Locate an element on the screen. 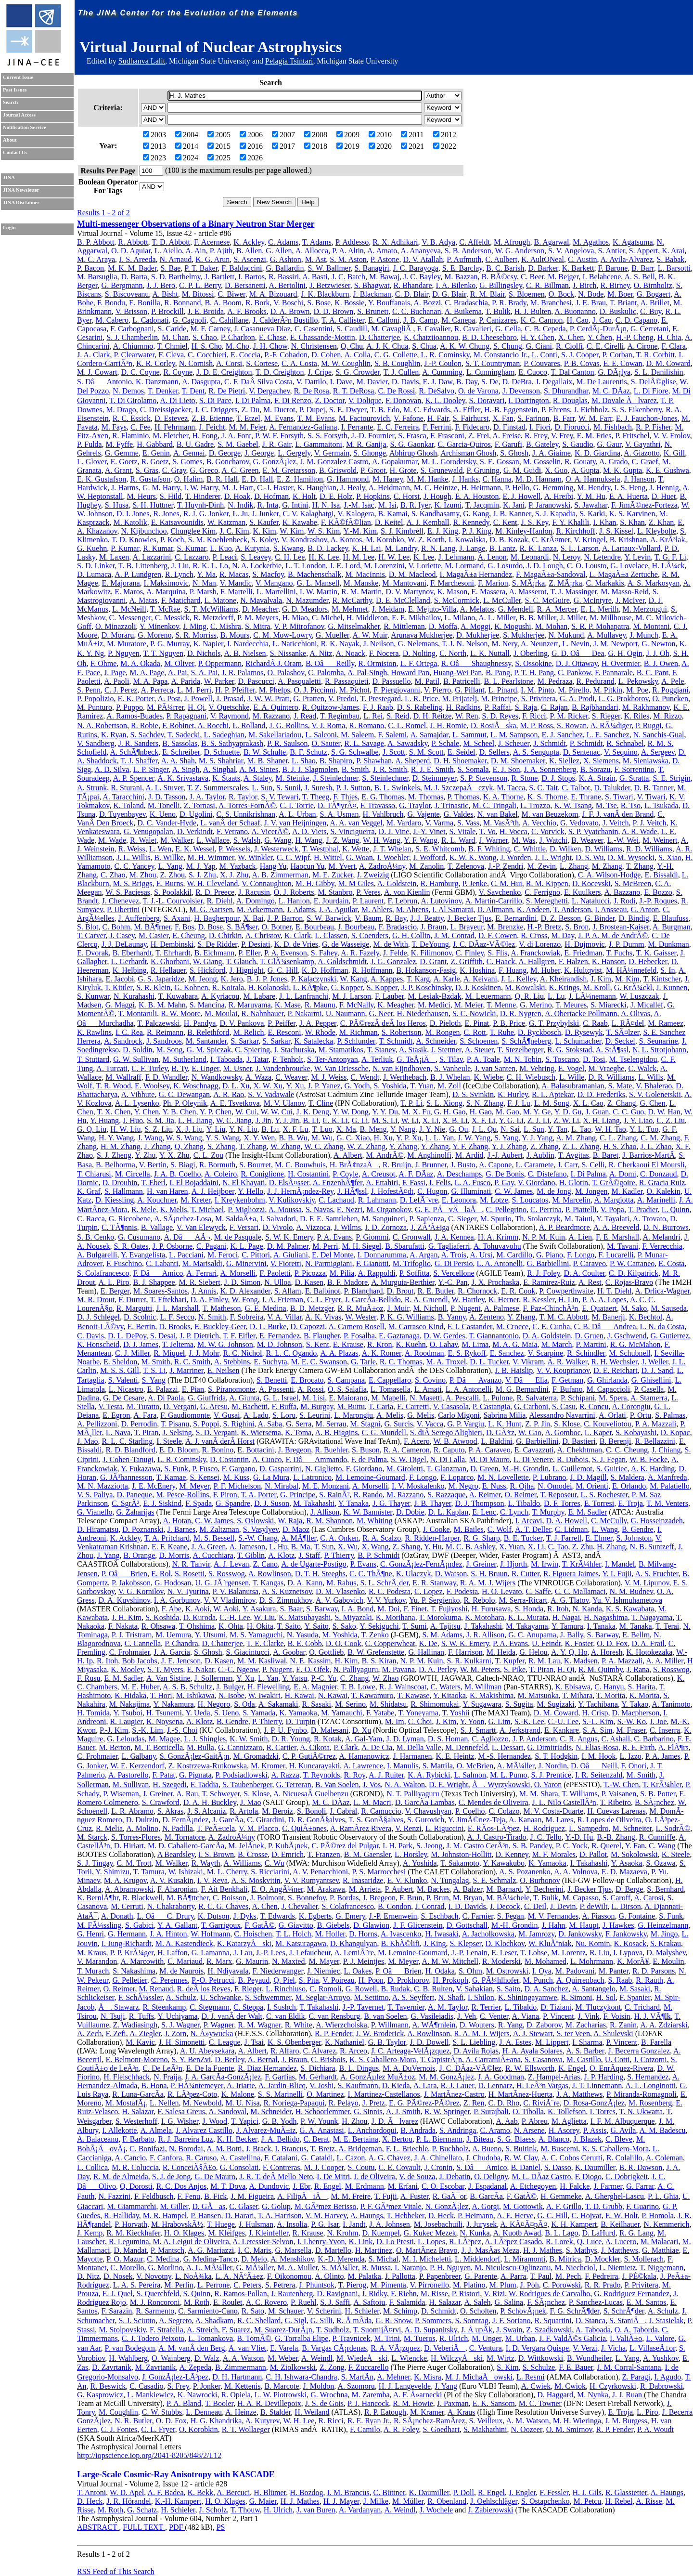 This screenshot has width=693, height=2576. K. W. K. Wong is located at coordinates (472, 857).